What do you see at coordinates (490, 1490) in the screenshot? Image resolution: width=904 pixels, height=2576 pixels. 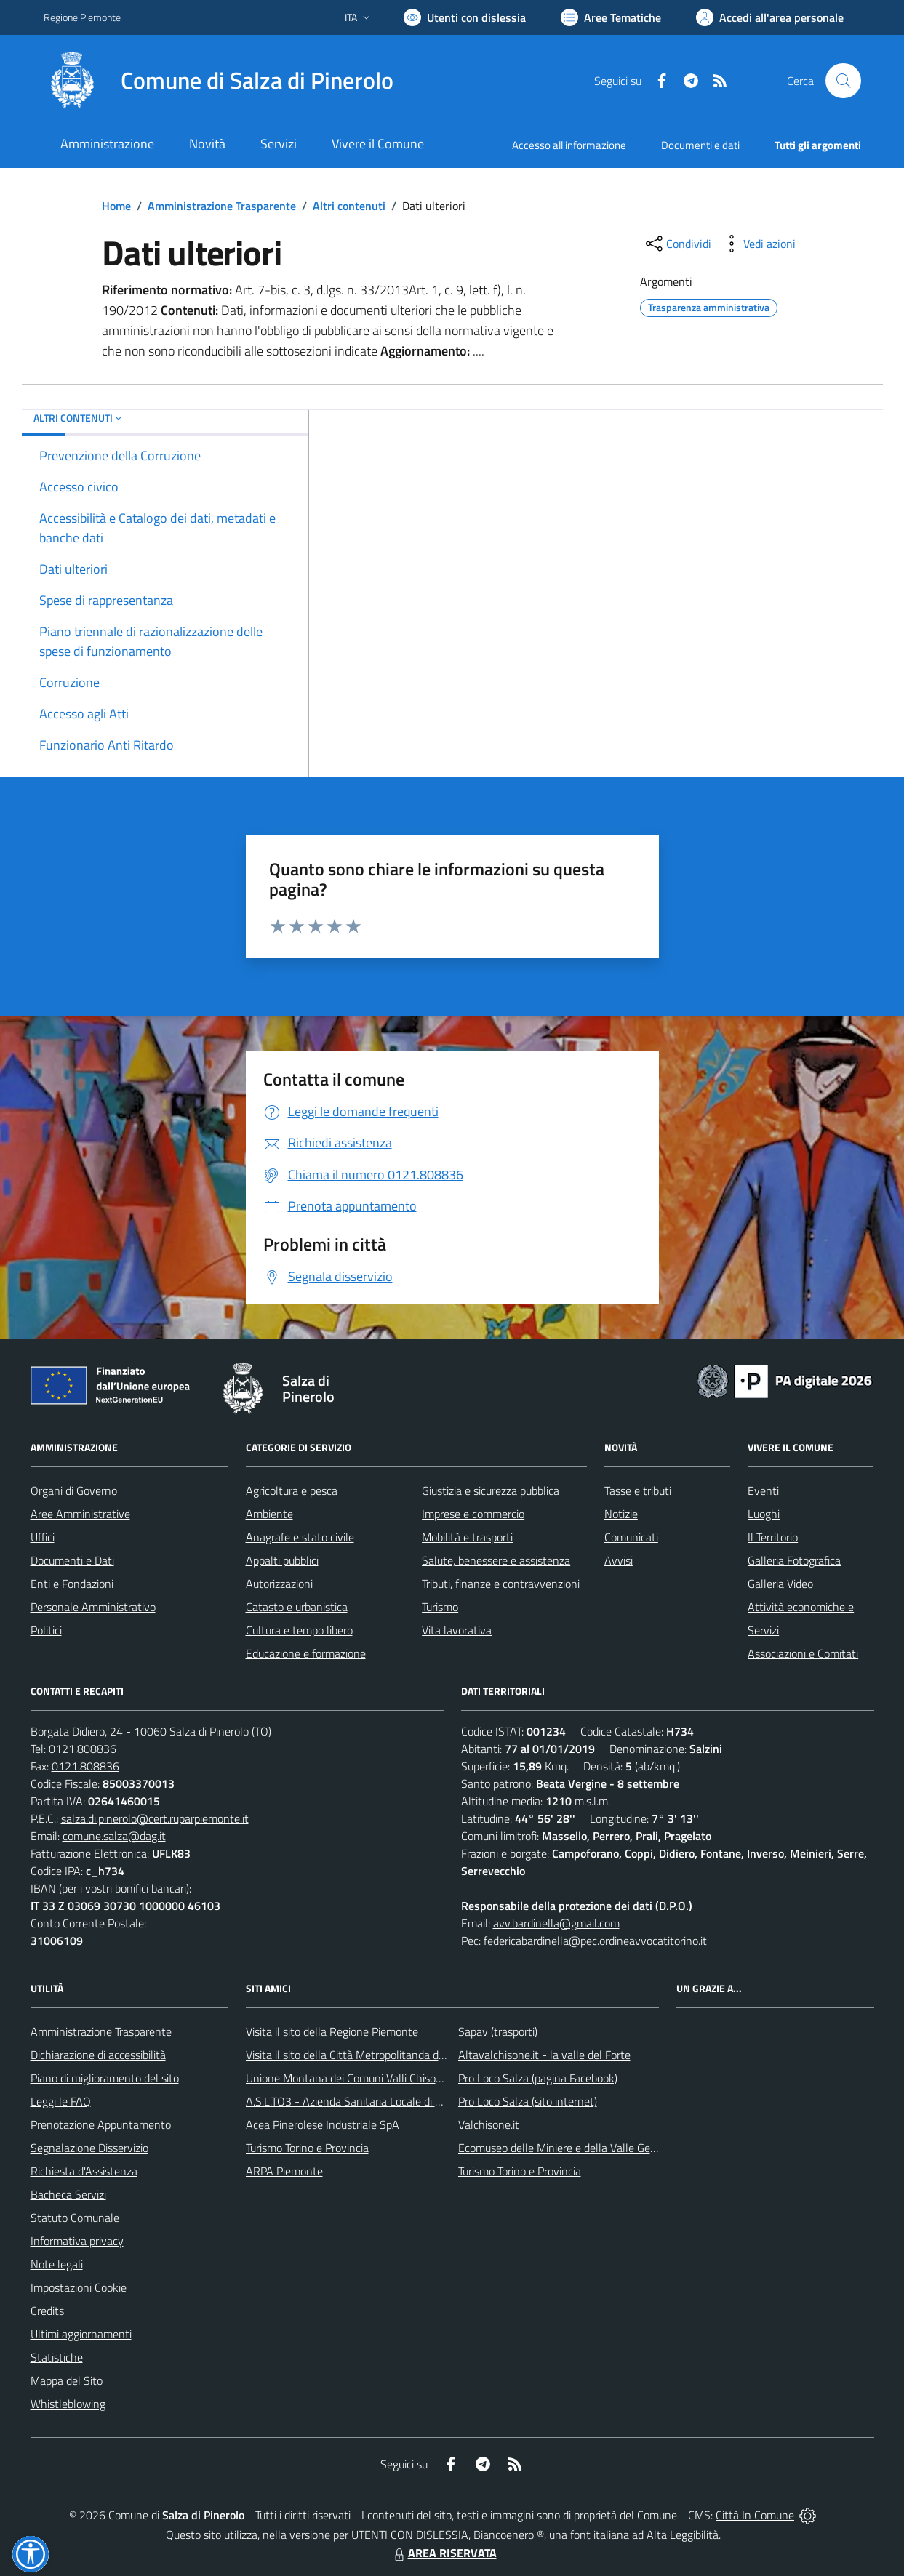 I see `Giustizia e sicurezza pubblica` at bounding box center [490, 1490].